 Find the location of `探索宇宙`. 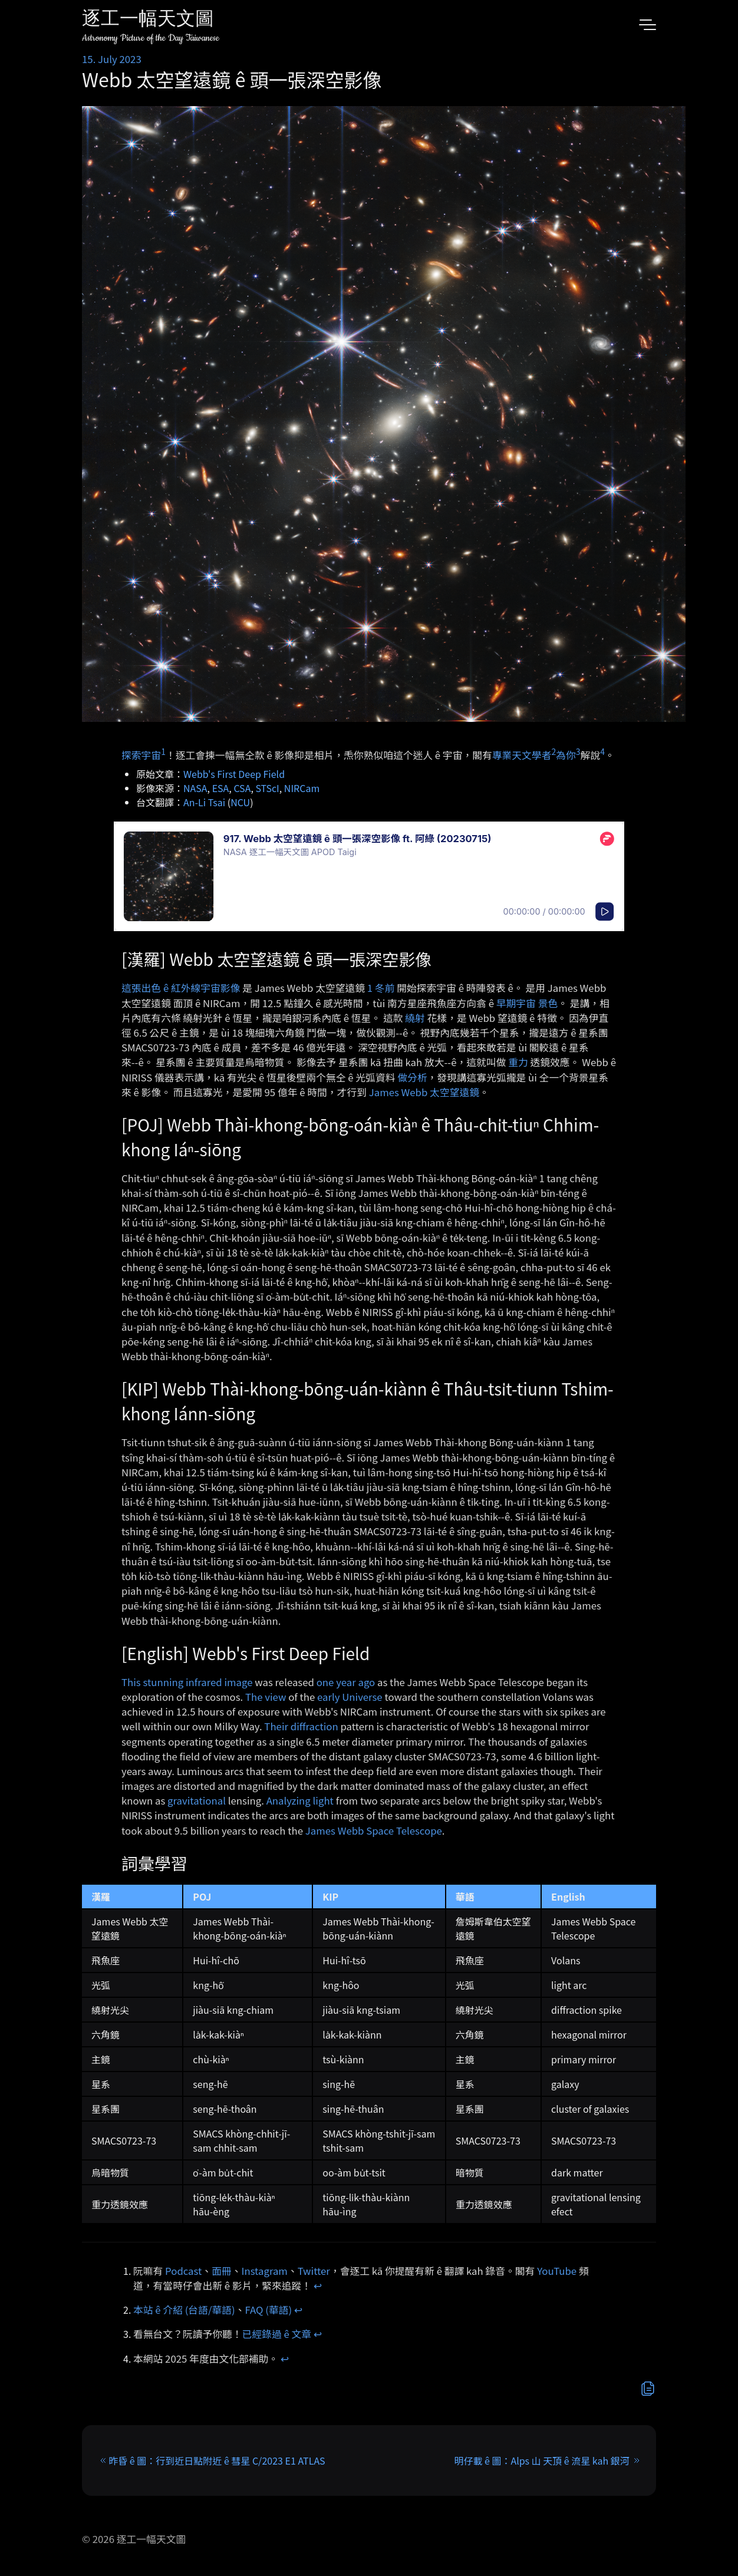

探索宇宙 is located at coordinates (141, 754).